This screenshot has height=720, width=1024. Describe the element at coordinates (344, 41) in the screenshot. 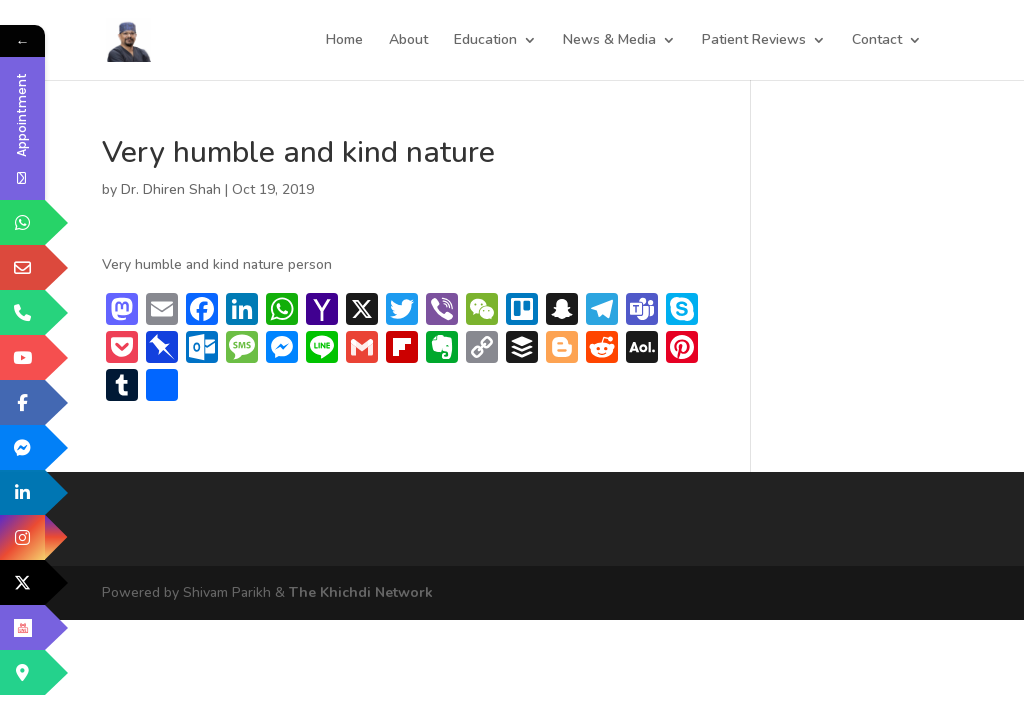

I see `Home` at that location.